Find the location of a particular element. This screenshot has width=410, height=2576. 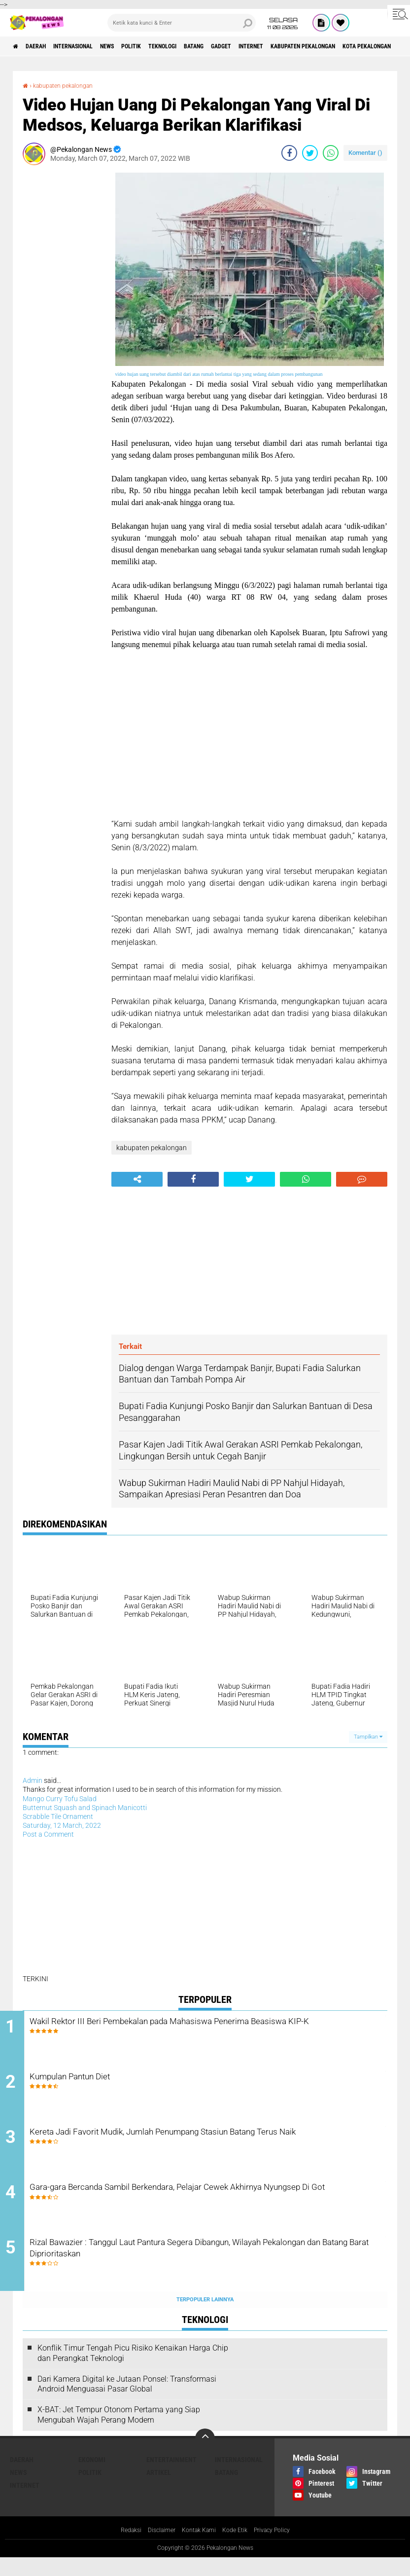

X-BAT: Jet Tempur Otonom Pertama yang Siap Mengubah Wajah Perang Modern is located at coordinates (118, 2432).